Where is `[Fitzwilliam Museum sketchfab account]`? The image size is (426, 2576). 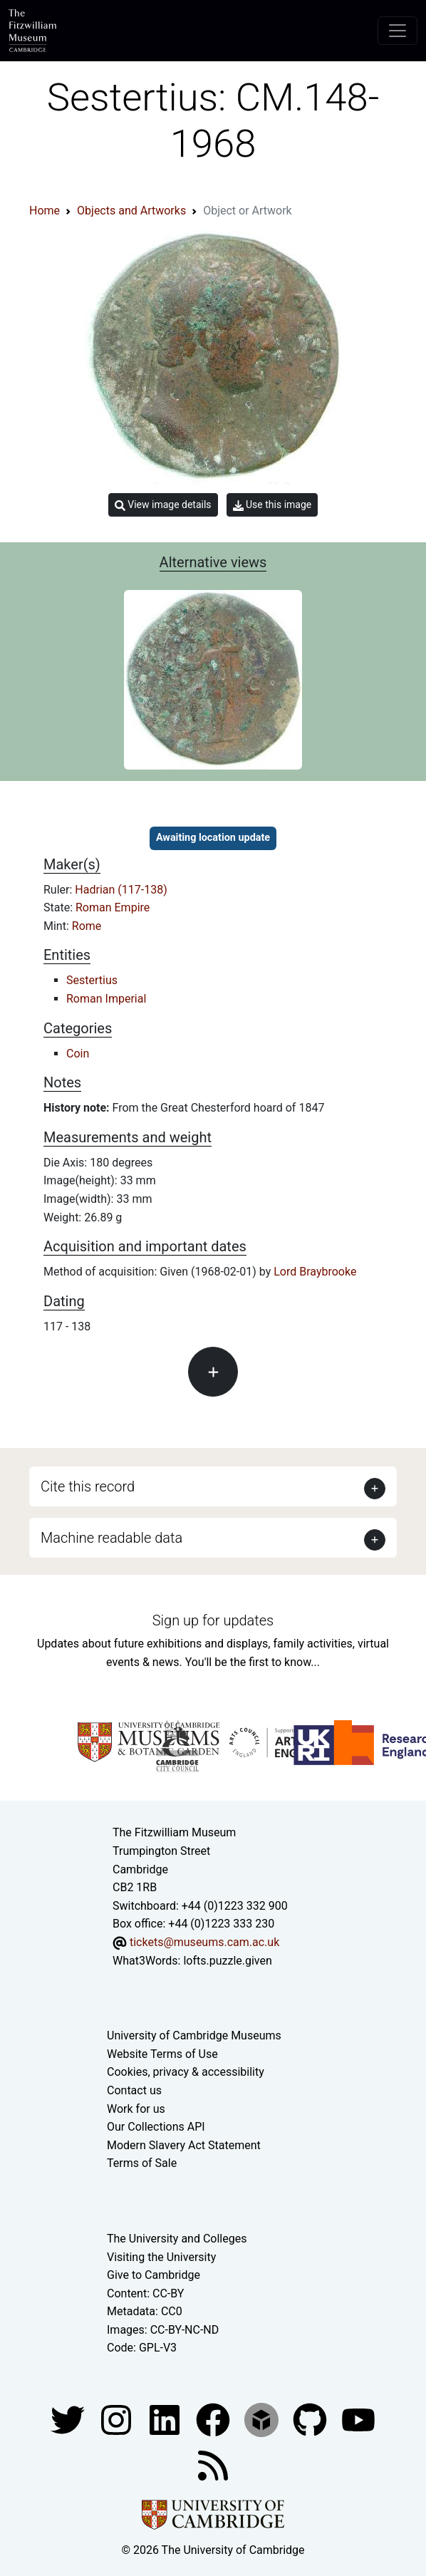 [Fitzwilliam Museum sketchfab account] is located at coordinates (263, 2419).